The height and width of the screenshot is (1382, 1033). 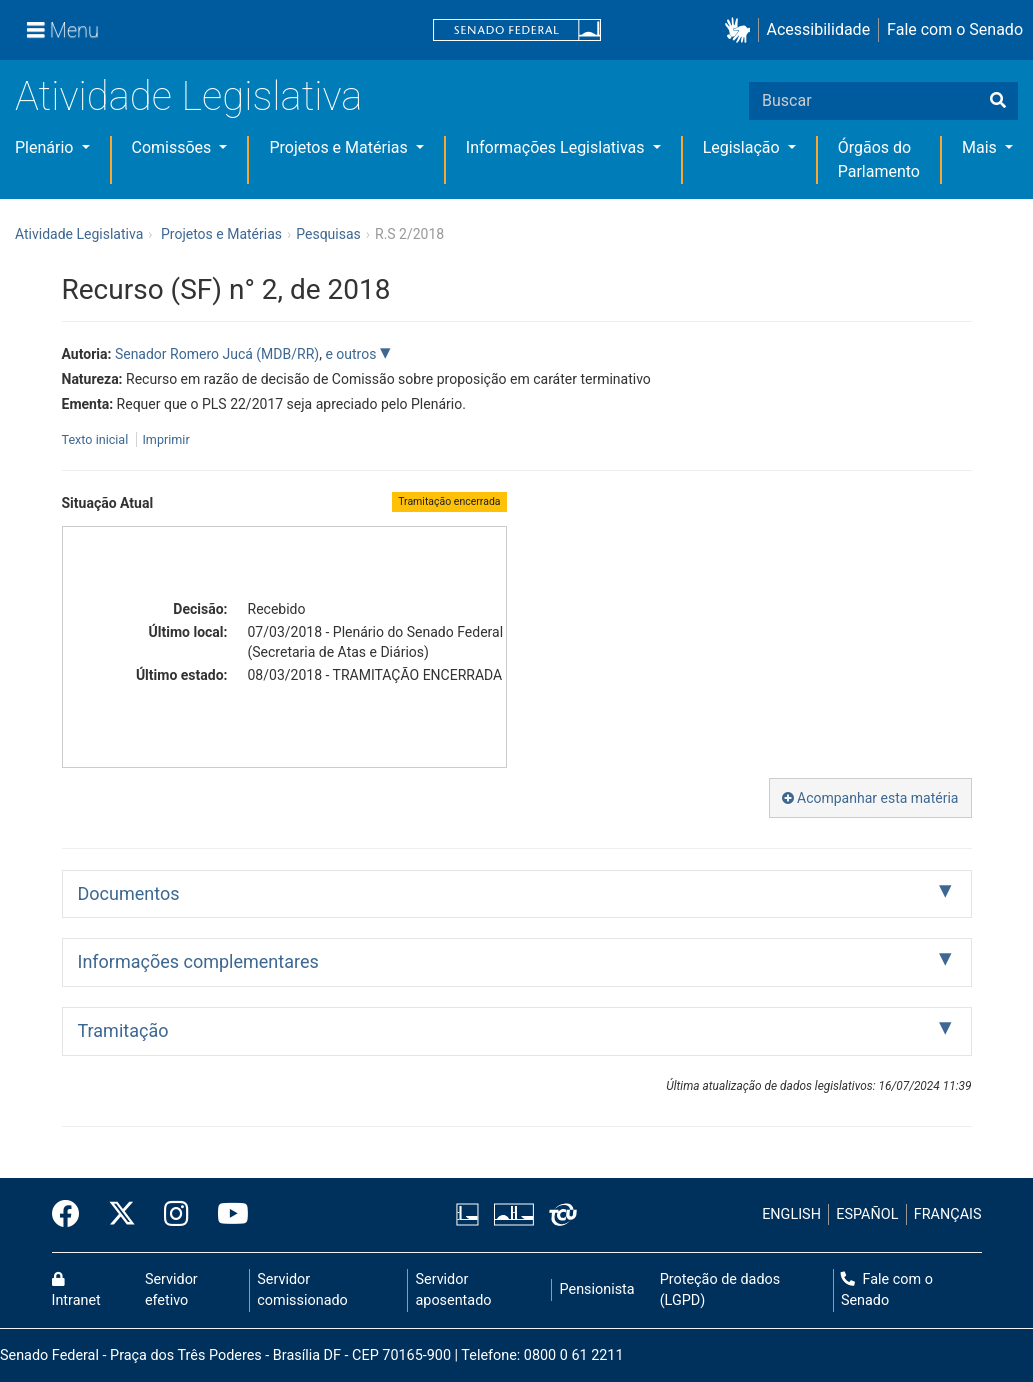 What do you see at coordinates (217, 354) in the screenshot?
I see `Senador Romero Jucá (MDB/RR)` at bounding box center [217, 354].